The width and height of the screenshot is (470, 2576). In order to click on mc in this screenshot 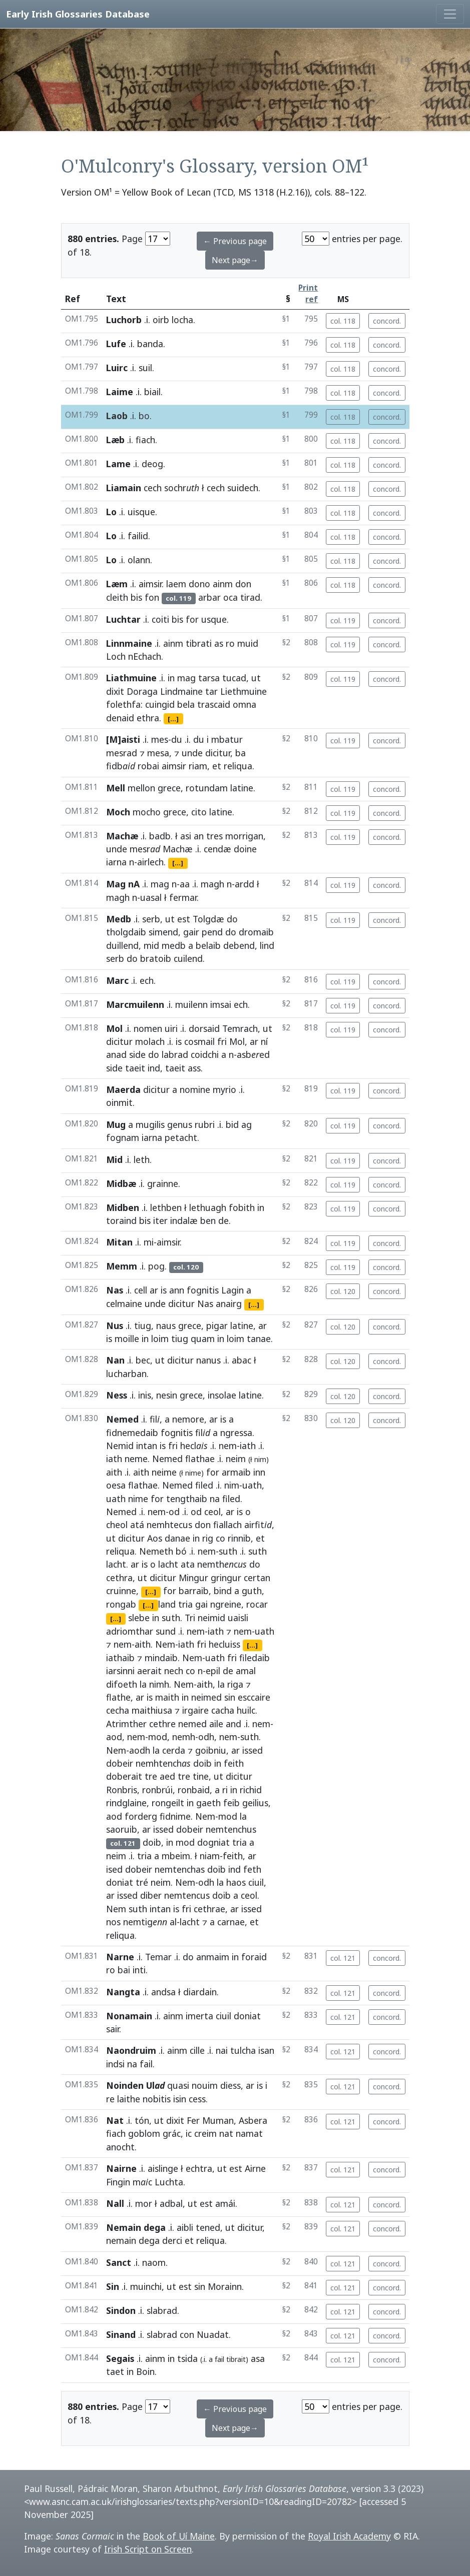, I will do `click(142, 2182)`.